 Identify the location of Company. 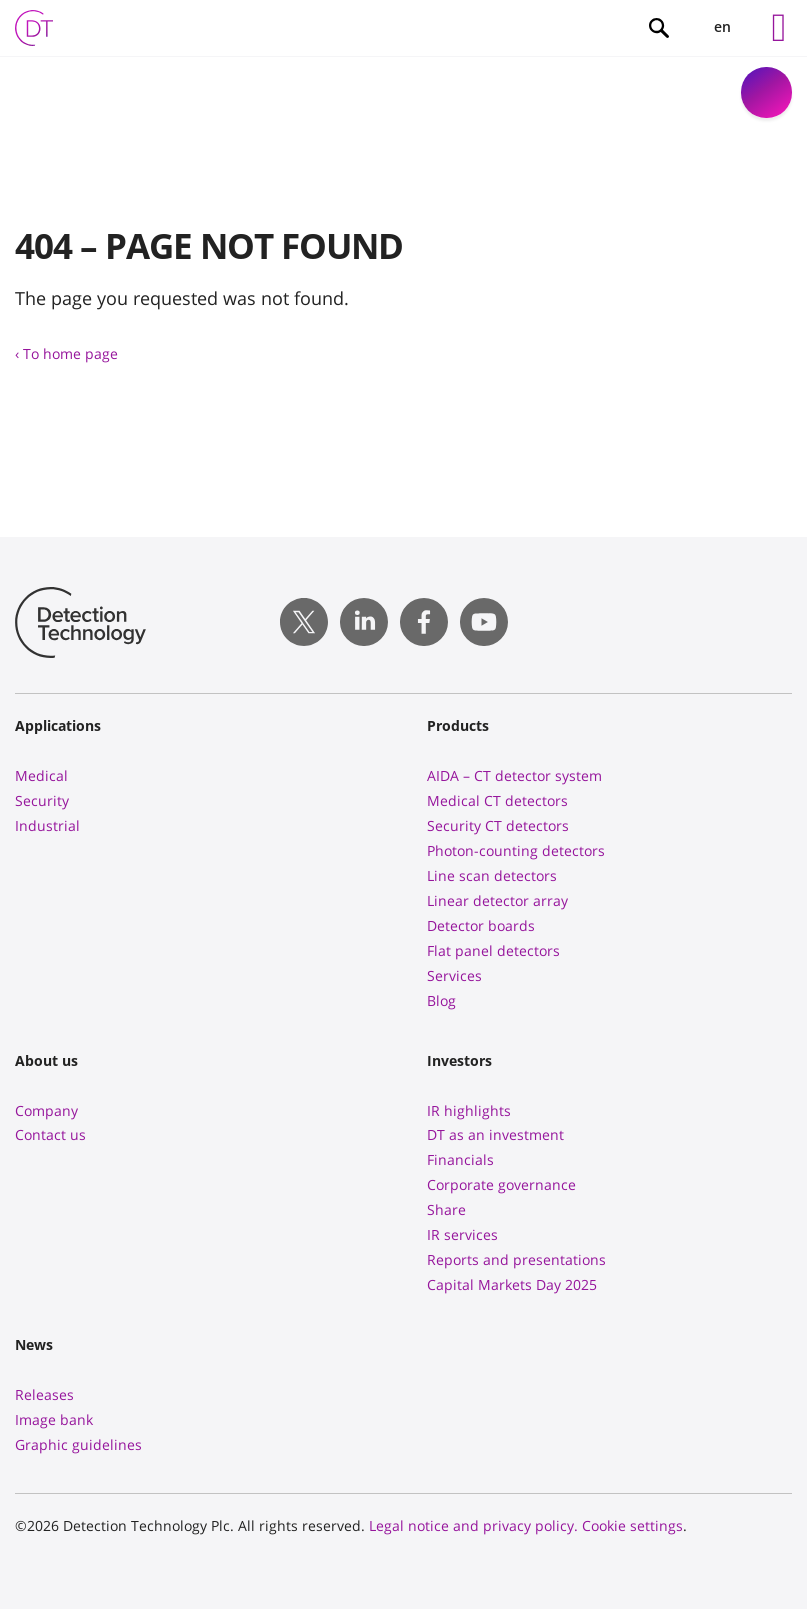
(46, 1110).